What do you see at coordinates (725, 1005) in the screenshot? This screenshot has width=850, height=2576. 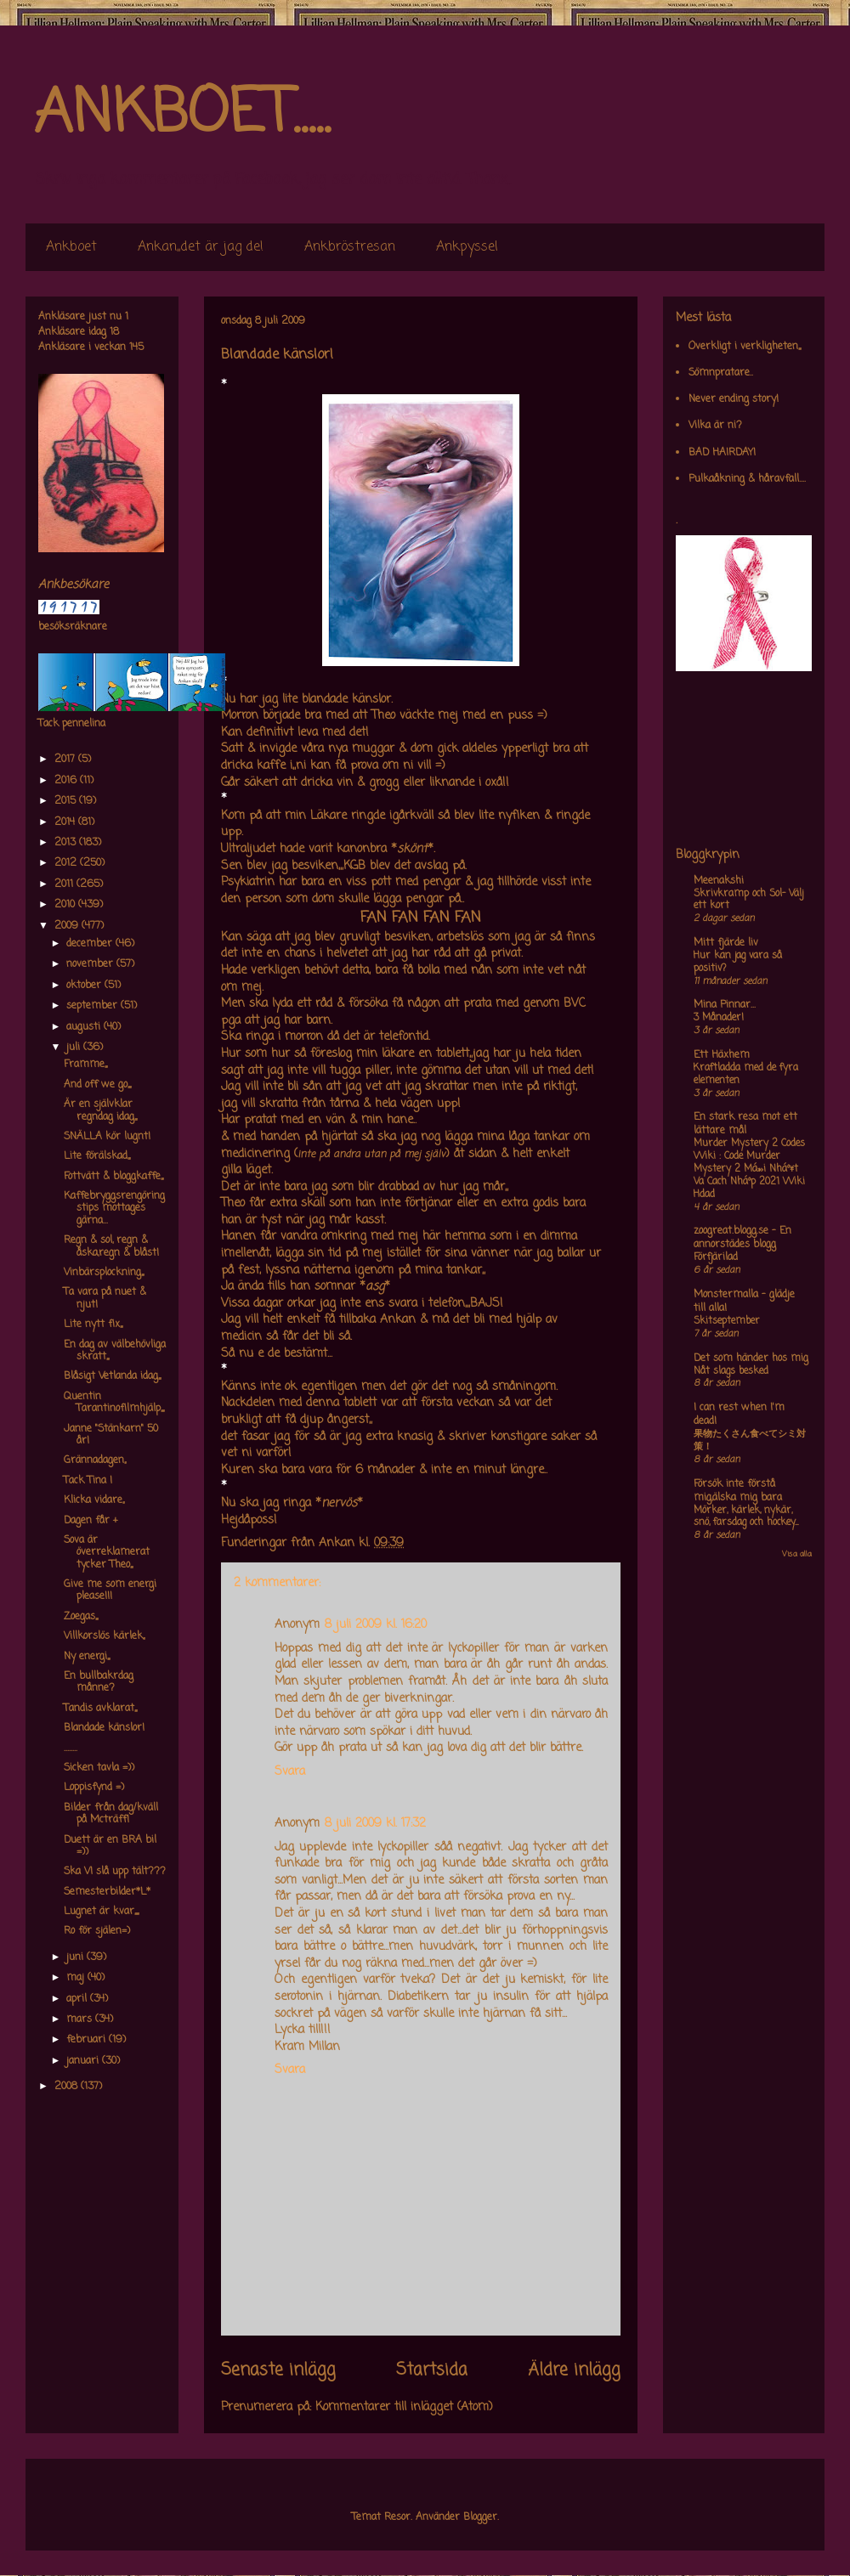 I see `Mina Pinnar...` at bounding box center [725, 1005].